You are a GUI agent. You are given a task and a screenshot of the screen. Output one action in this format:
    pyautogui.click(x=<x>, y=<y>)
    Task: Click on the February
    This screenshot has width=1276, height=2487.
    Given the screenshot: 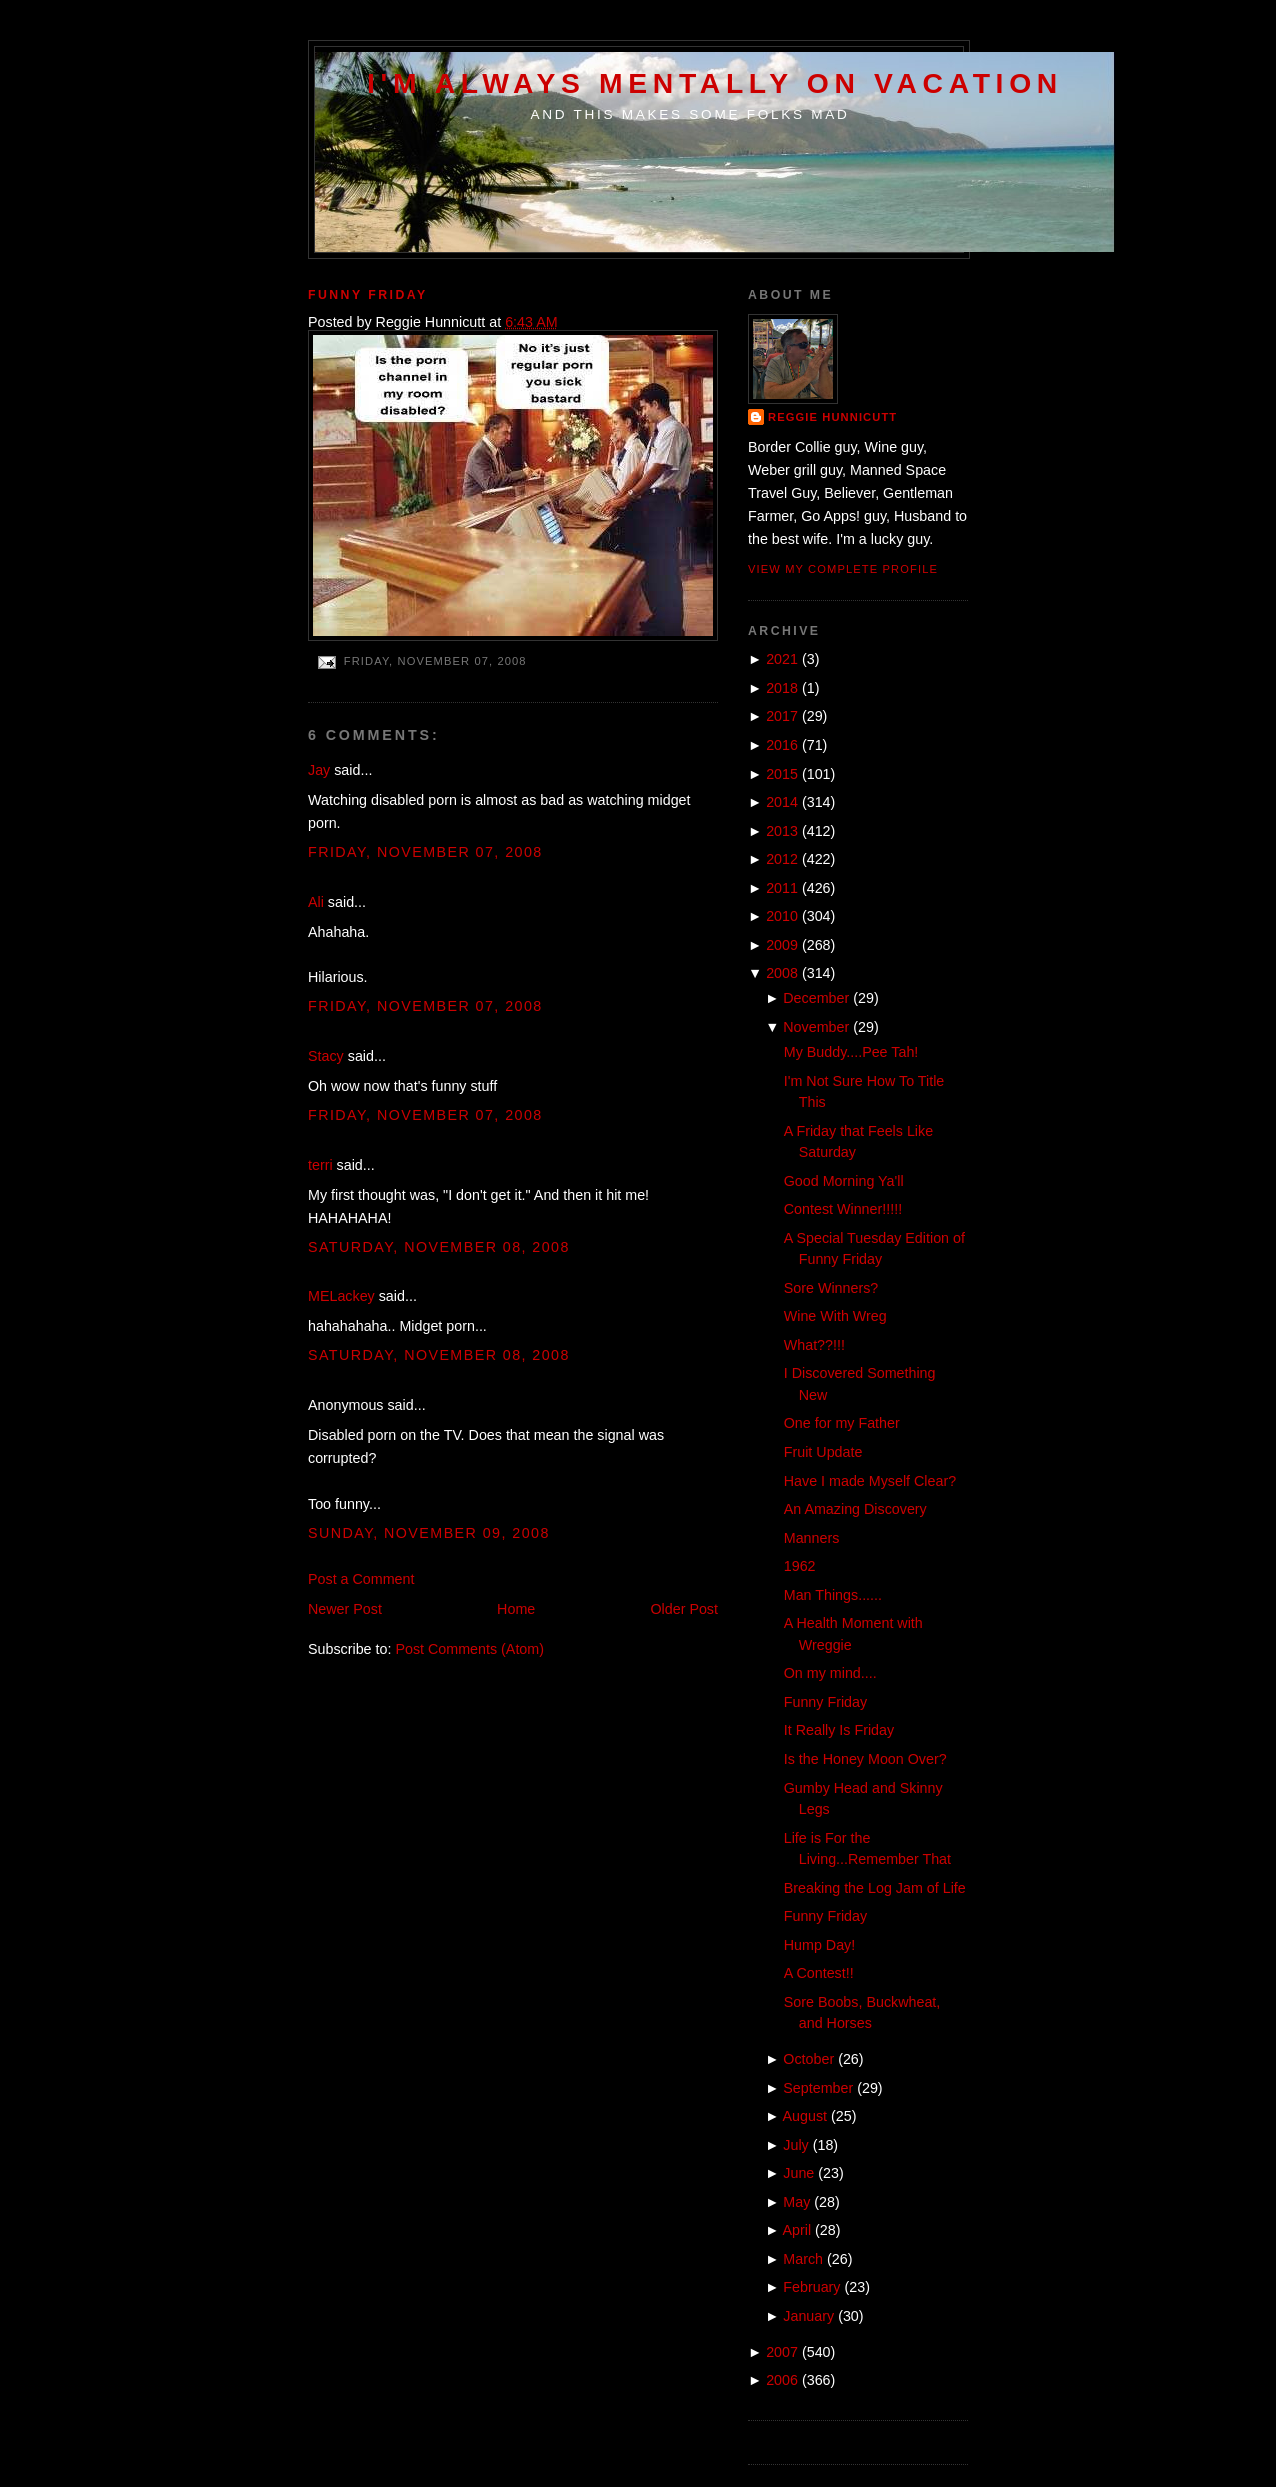 What is the action you would take?
    pyautogui.click(x=811, y=2287)
    